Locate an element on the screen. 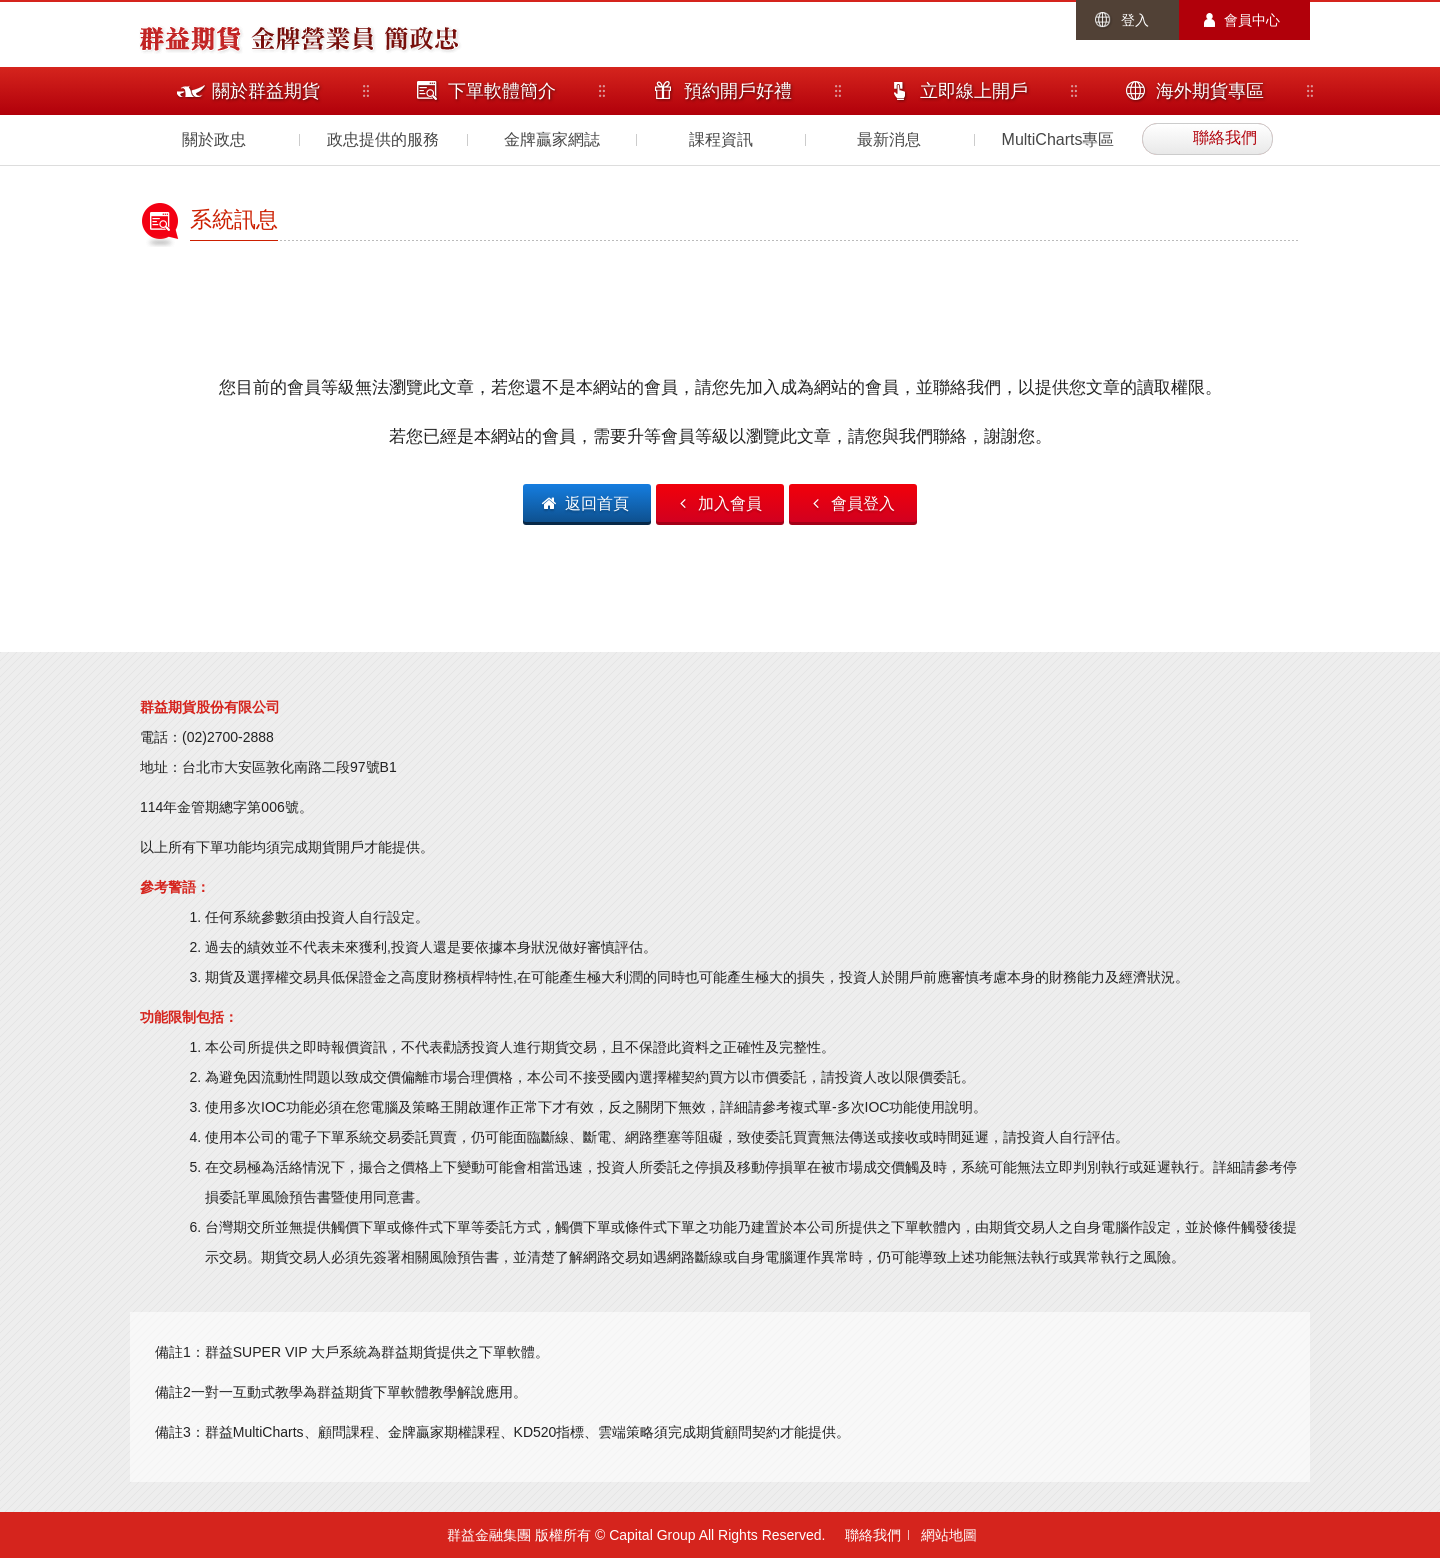 This screenshot has width=1440, height=1558. 課程資訊 is located at coordinates (721, 139).